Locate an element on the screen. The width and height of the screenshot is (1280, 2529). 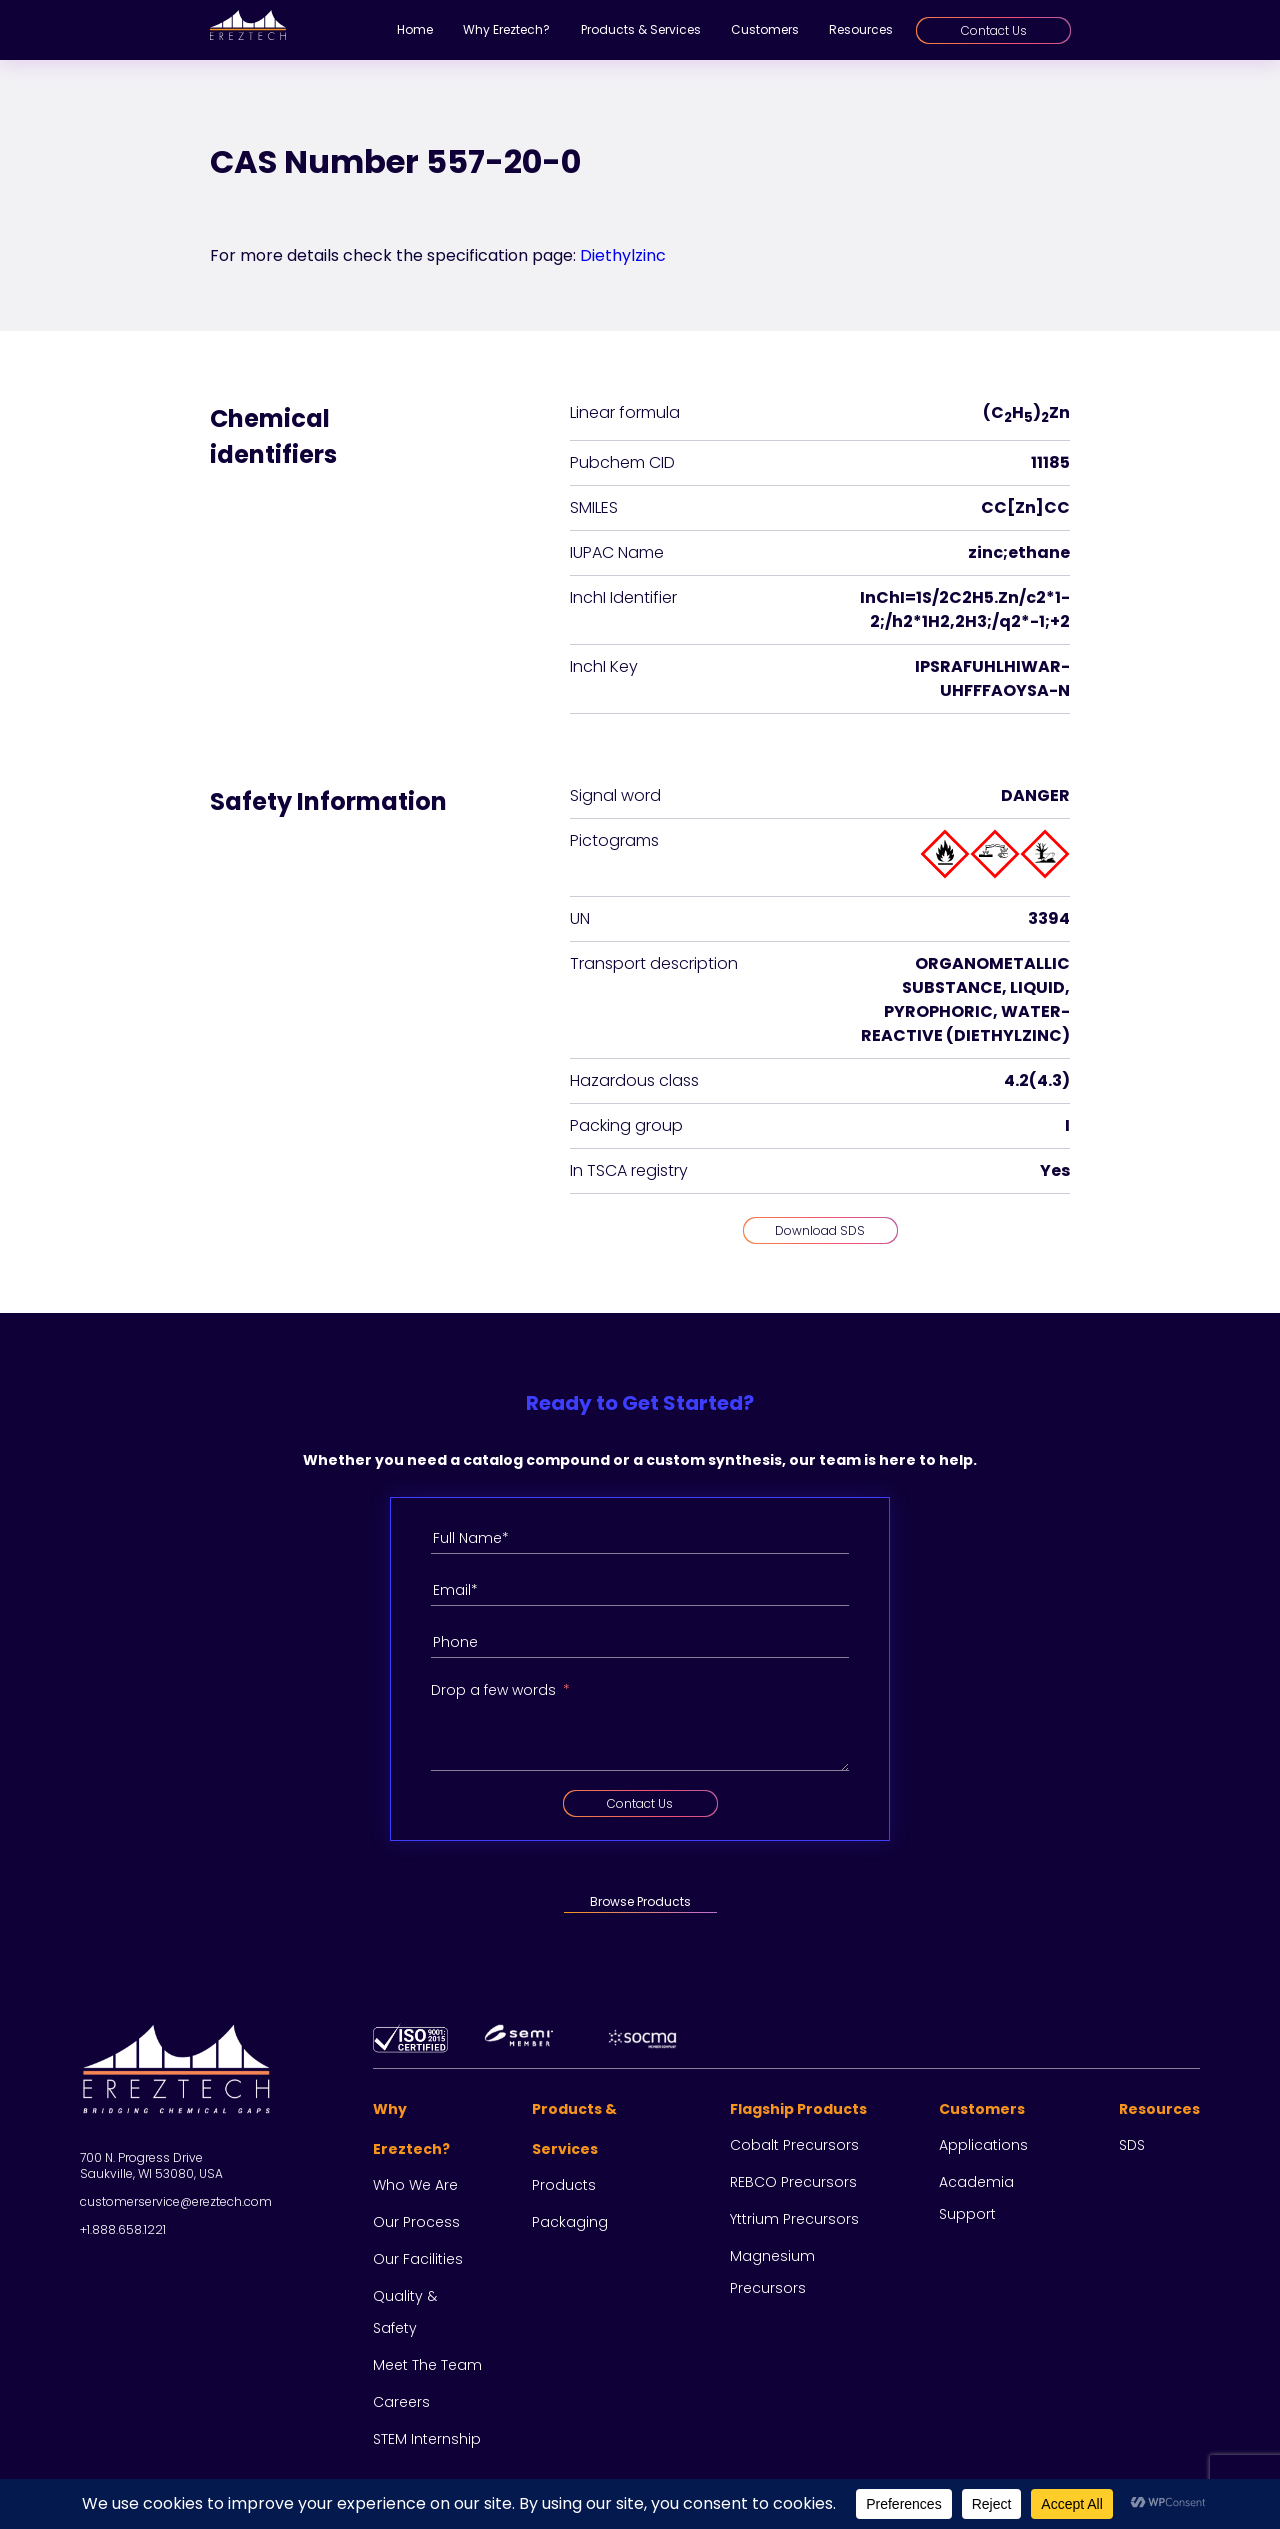
STEM Internship is located at coordinates (427, 2439).